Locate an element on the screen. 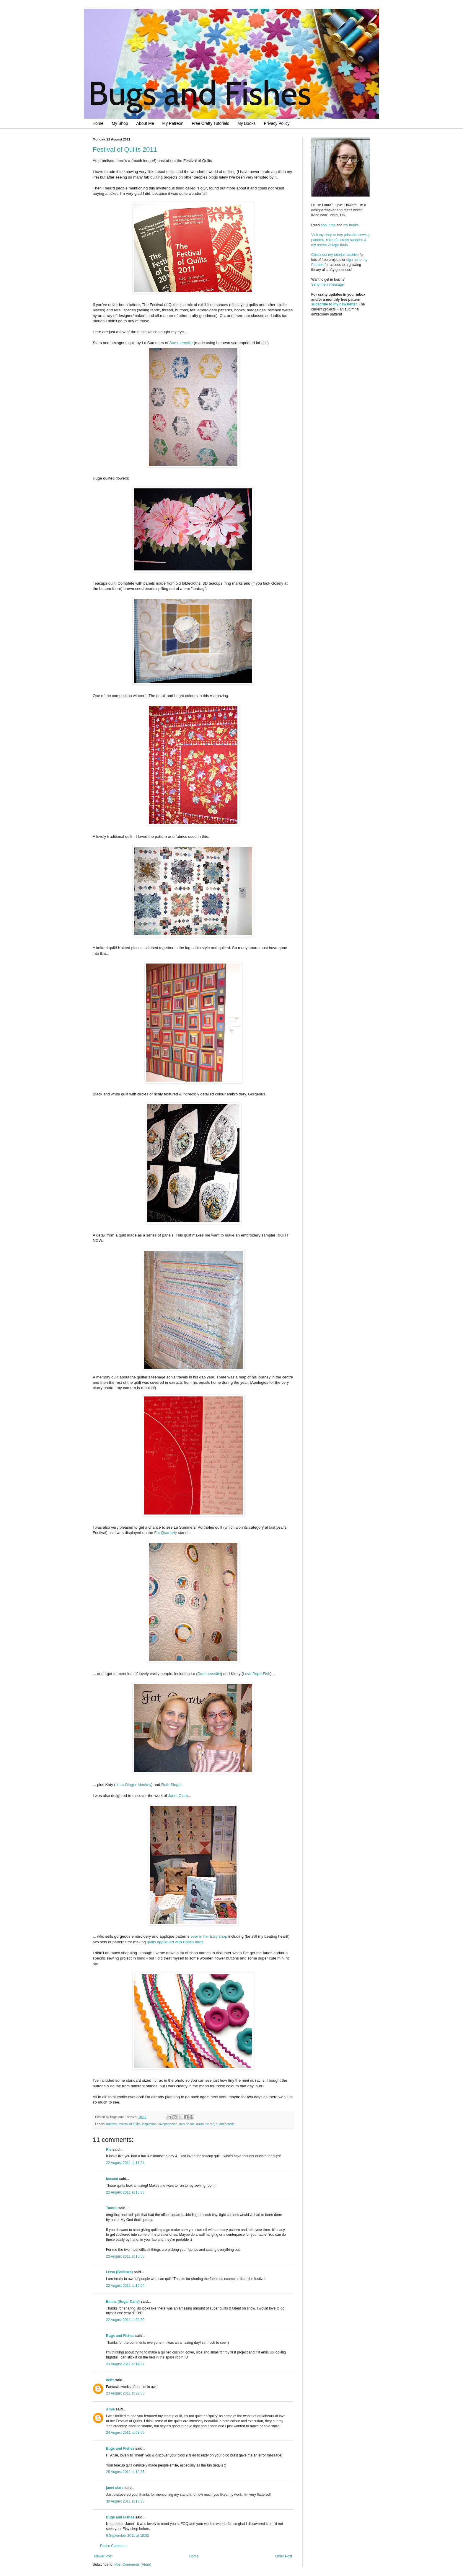  quilts is located at coordinates (200, 2124).